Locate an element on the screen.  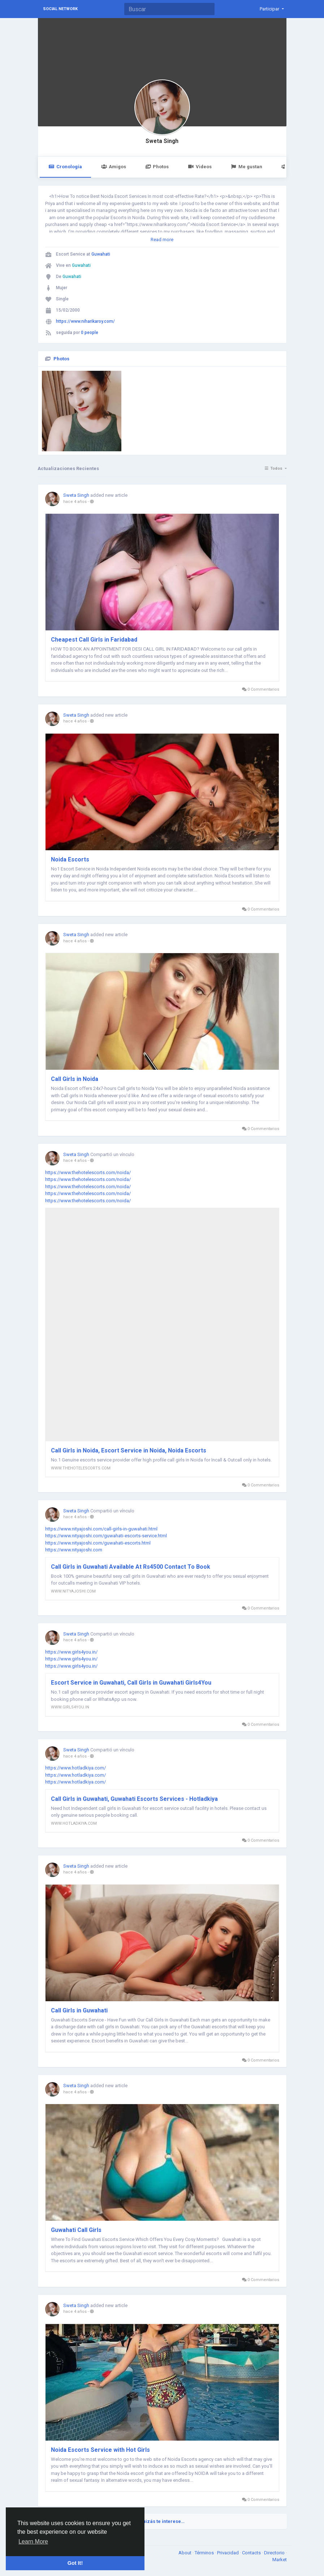
Cheapest Call Girls in Faridabad is located at coordinates (94, 639).